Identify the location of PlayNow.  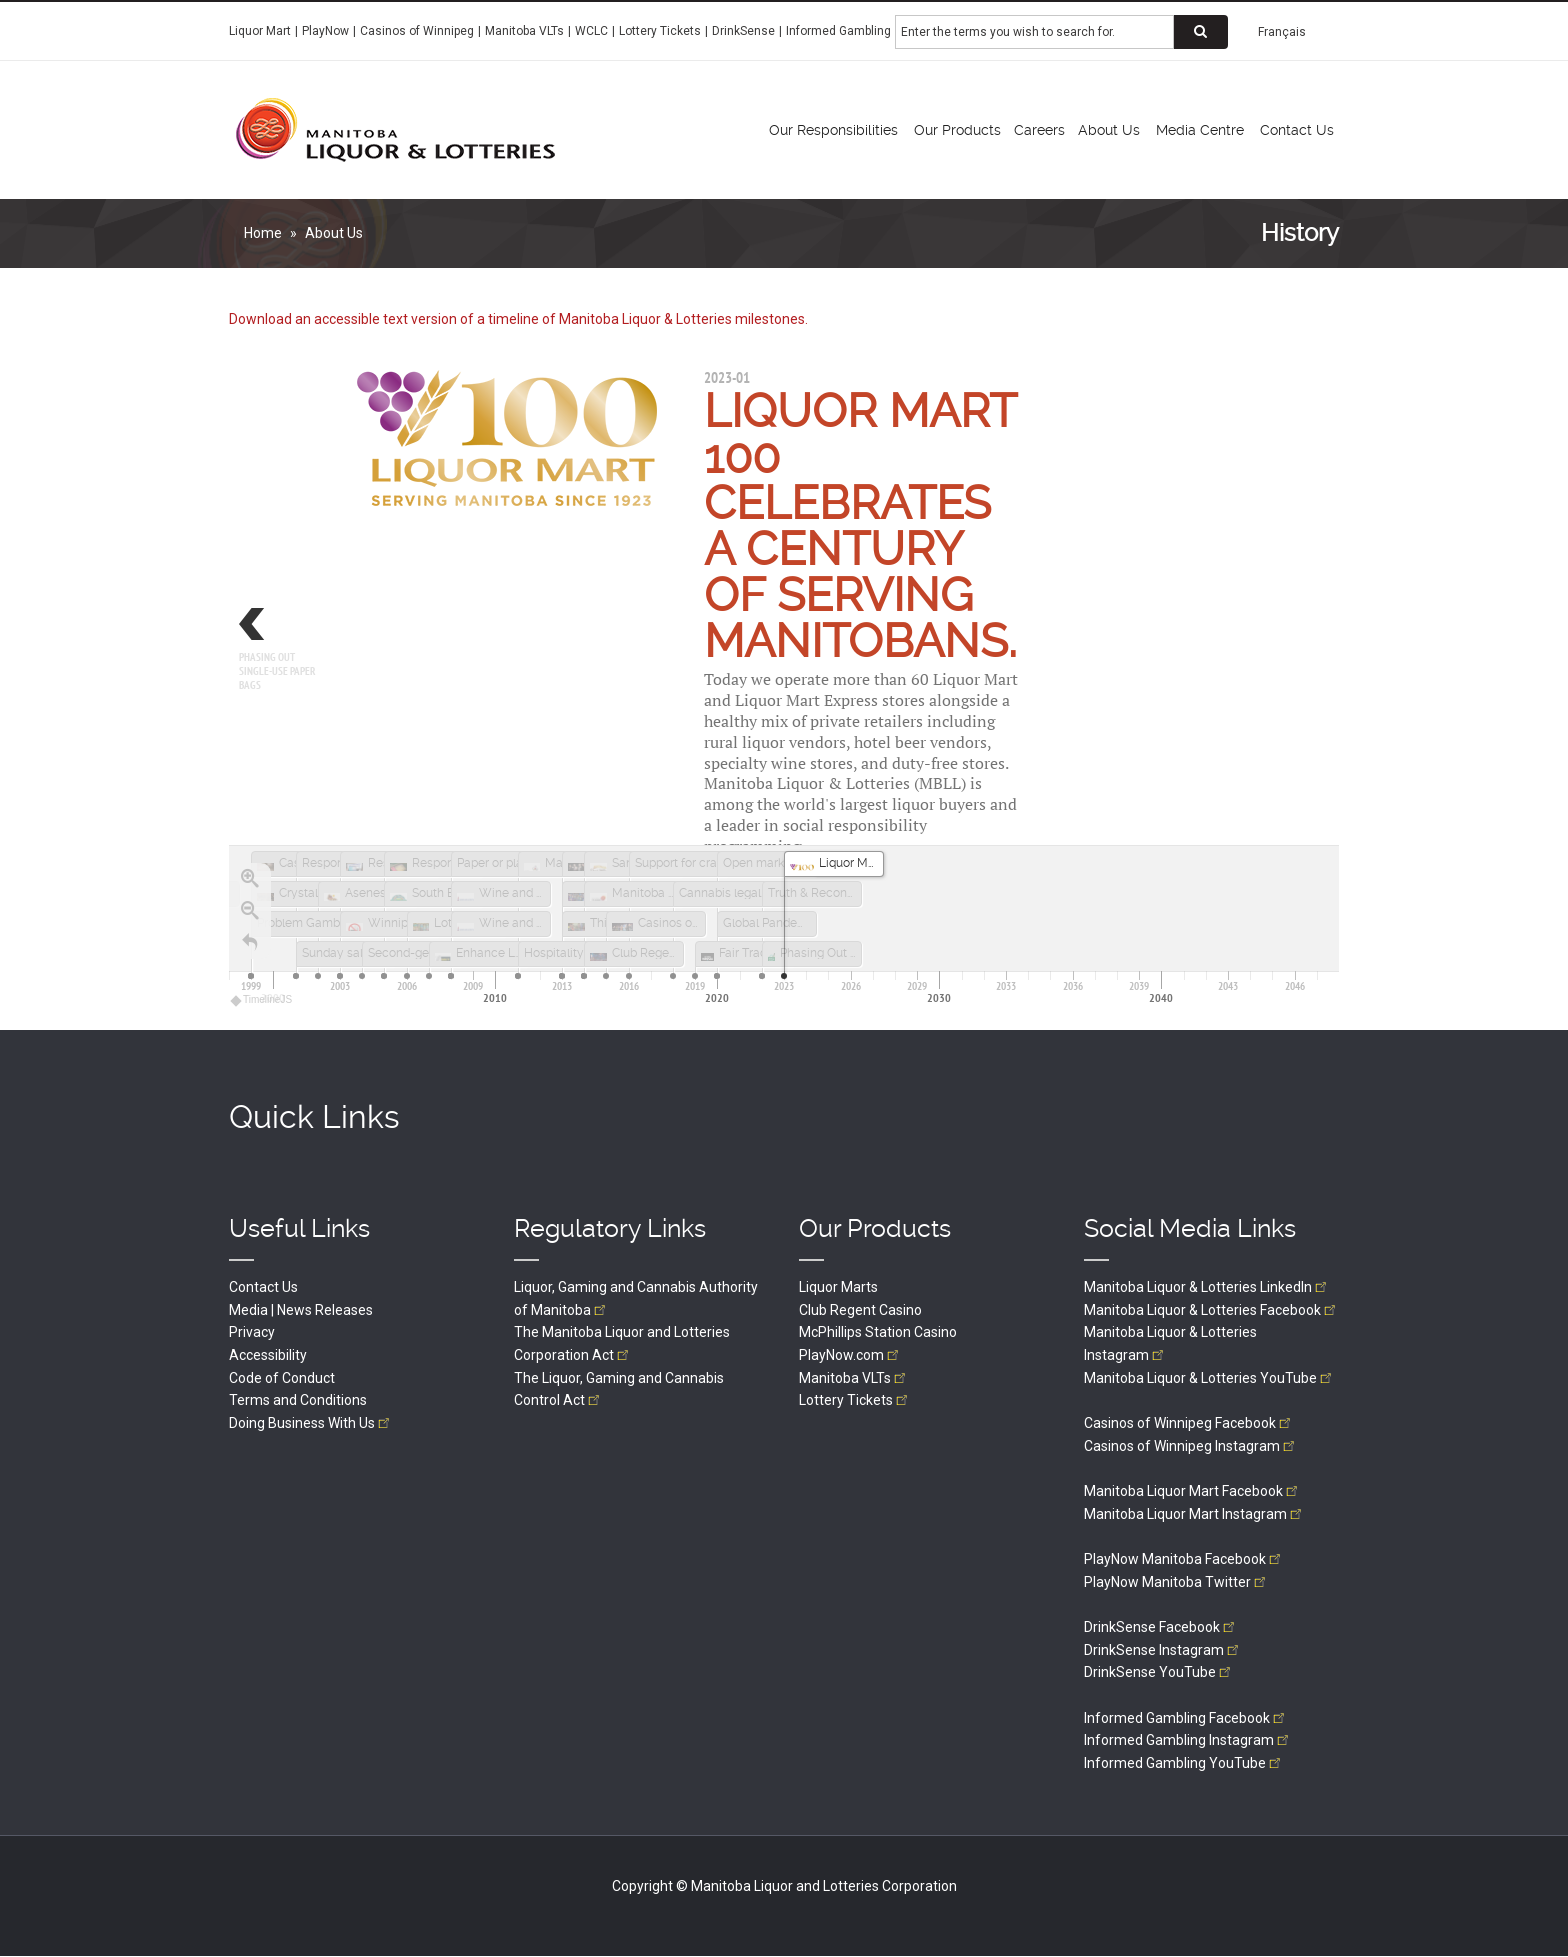
(325, 31).